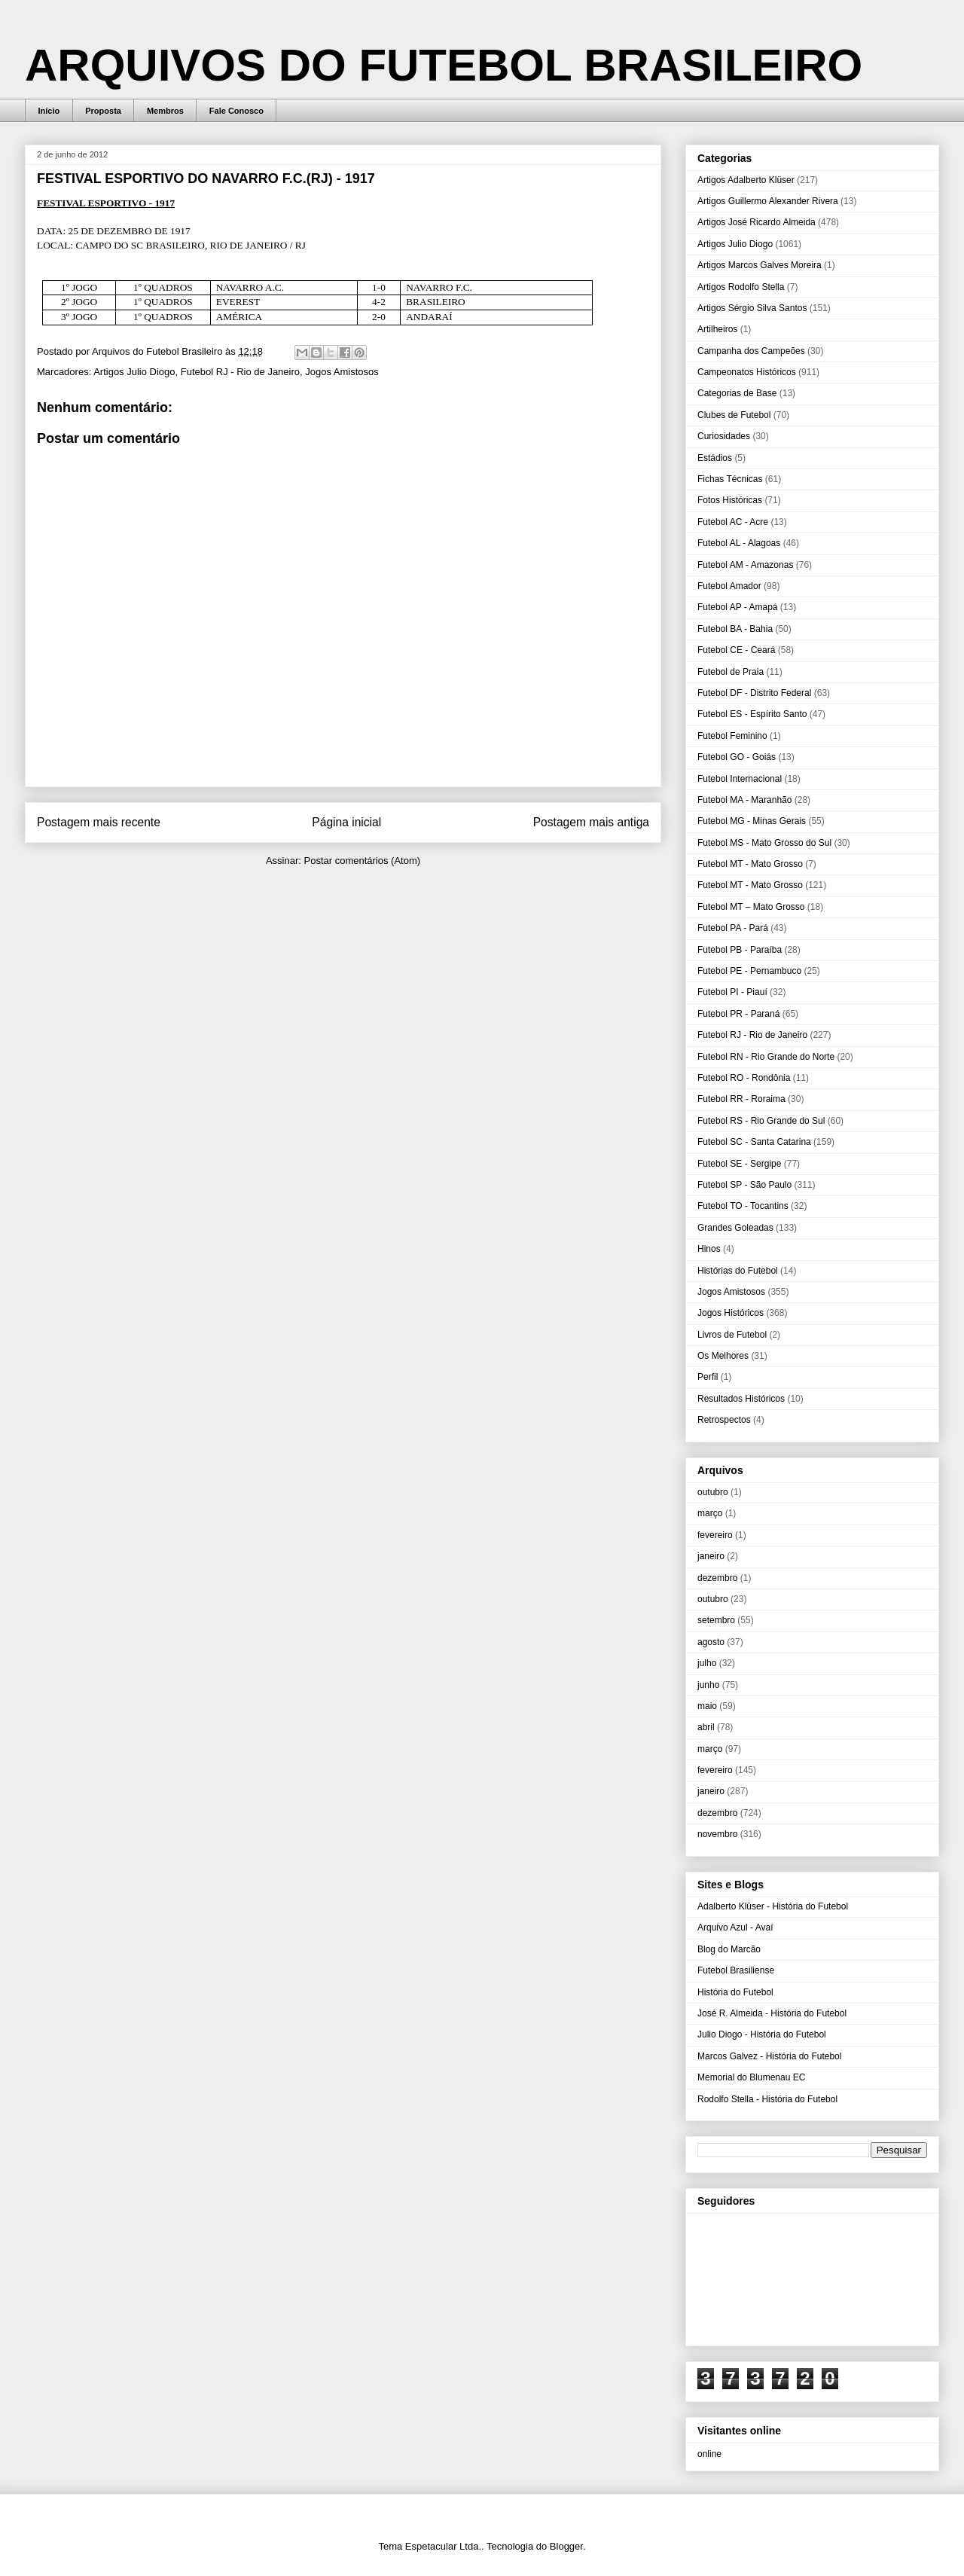  I want to click on Rodolfo Stella - História do Futebol, so click(767, 2099).